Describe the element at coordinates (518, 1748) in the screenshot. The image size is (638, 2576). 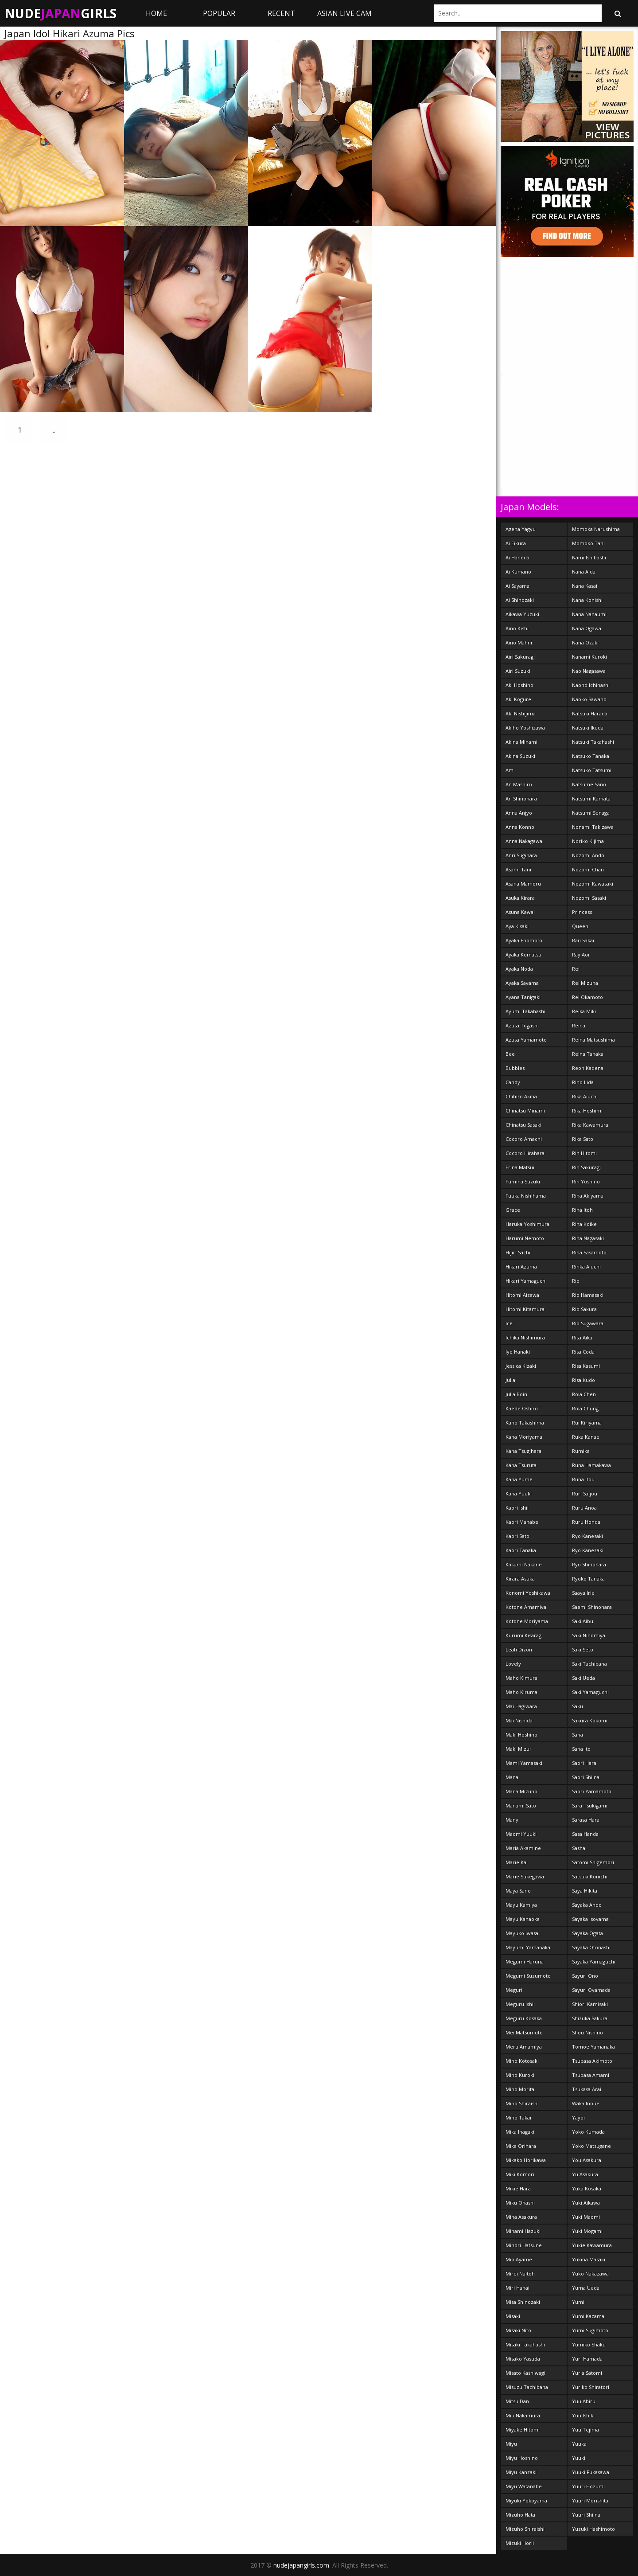
I see `Maki Mizui` at that location.